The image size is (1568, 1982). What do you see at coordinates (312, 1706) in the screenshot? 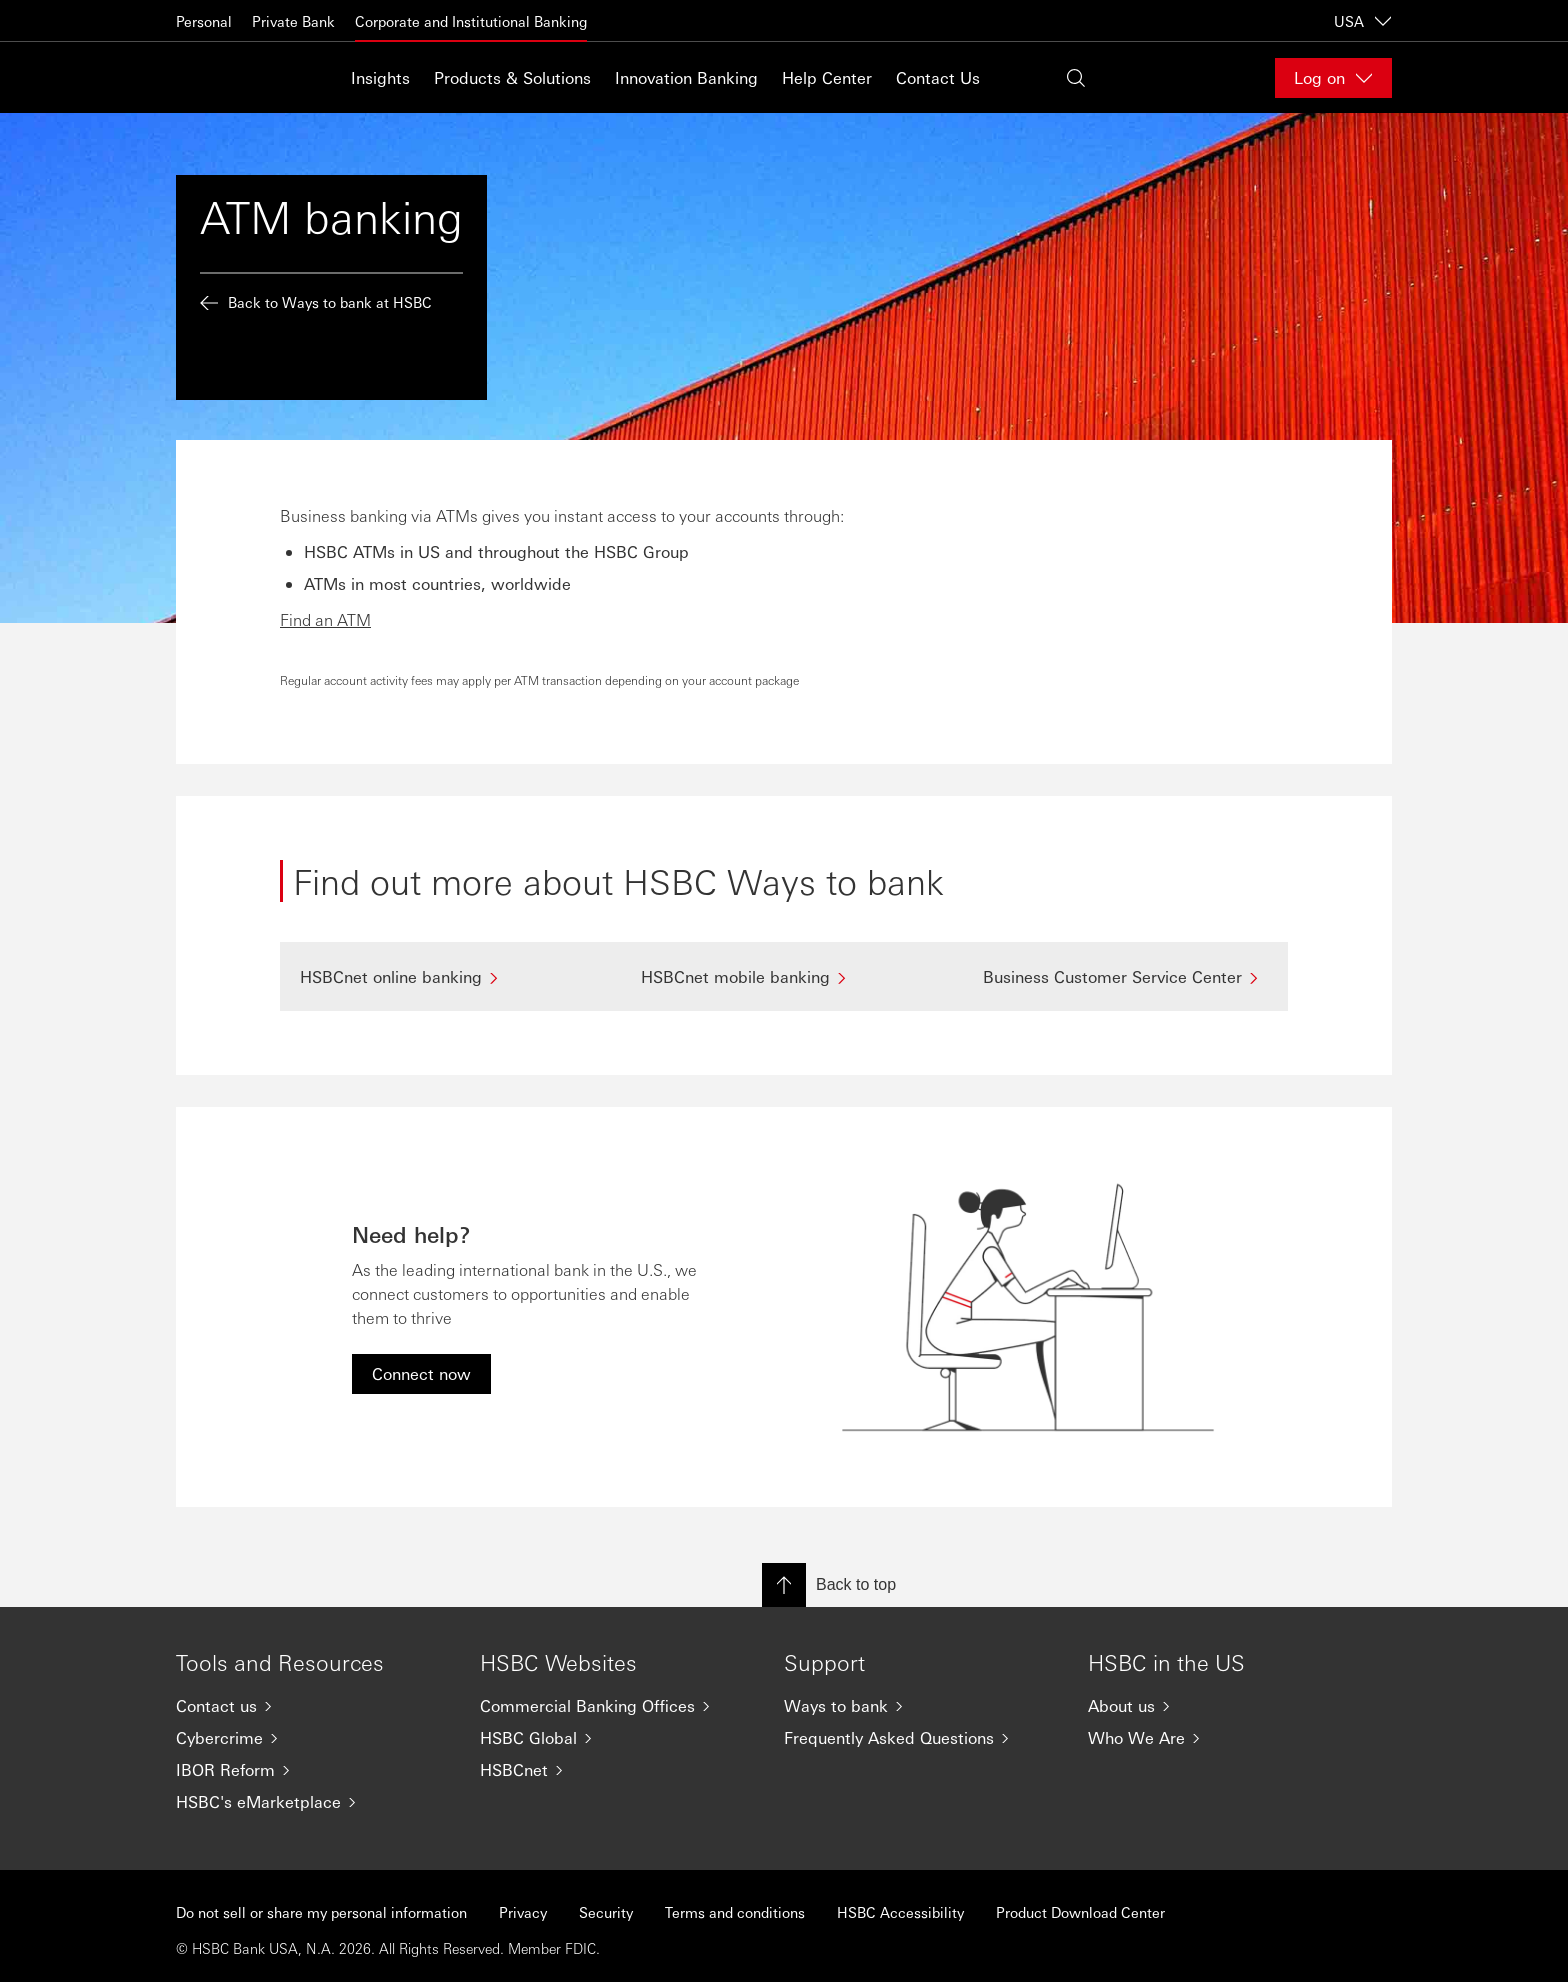
I see `[Contact us]` at bounding box center [312, 1706].